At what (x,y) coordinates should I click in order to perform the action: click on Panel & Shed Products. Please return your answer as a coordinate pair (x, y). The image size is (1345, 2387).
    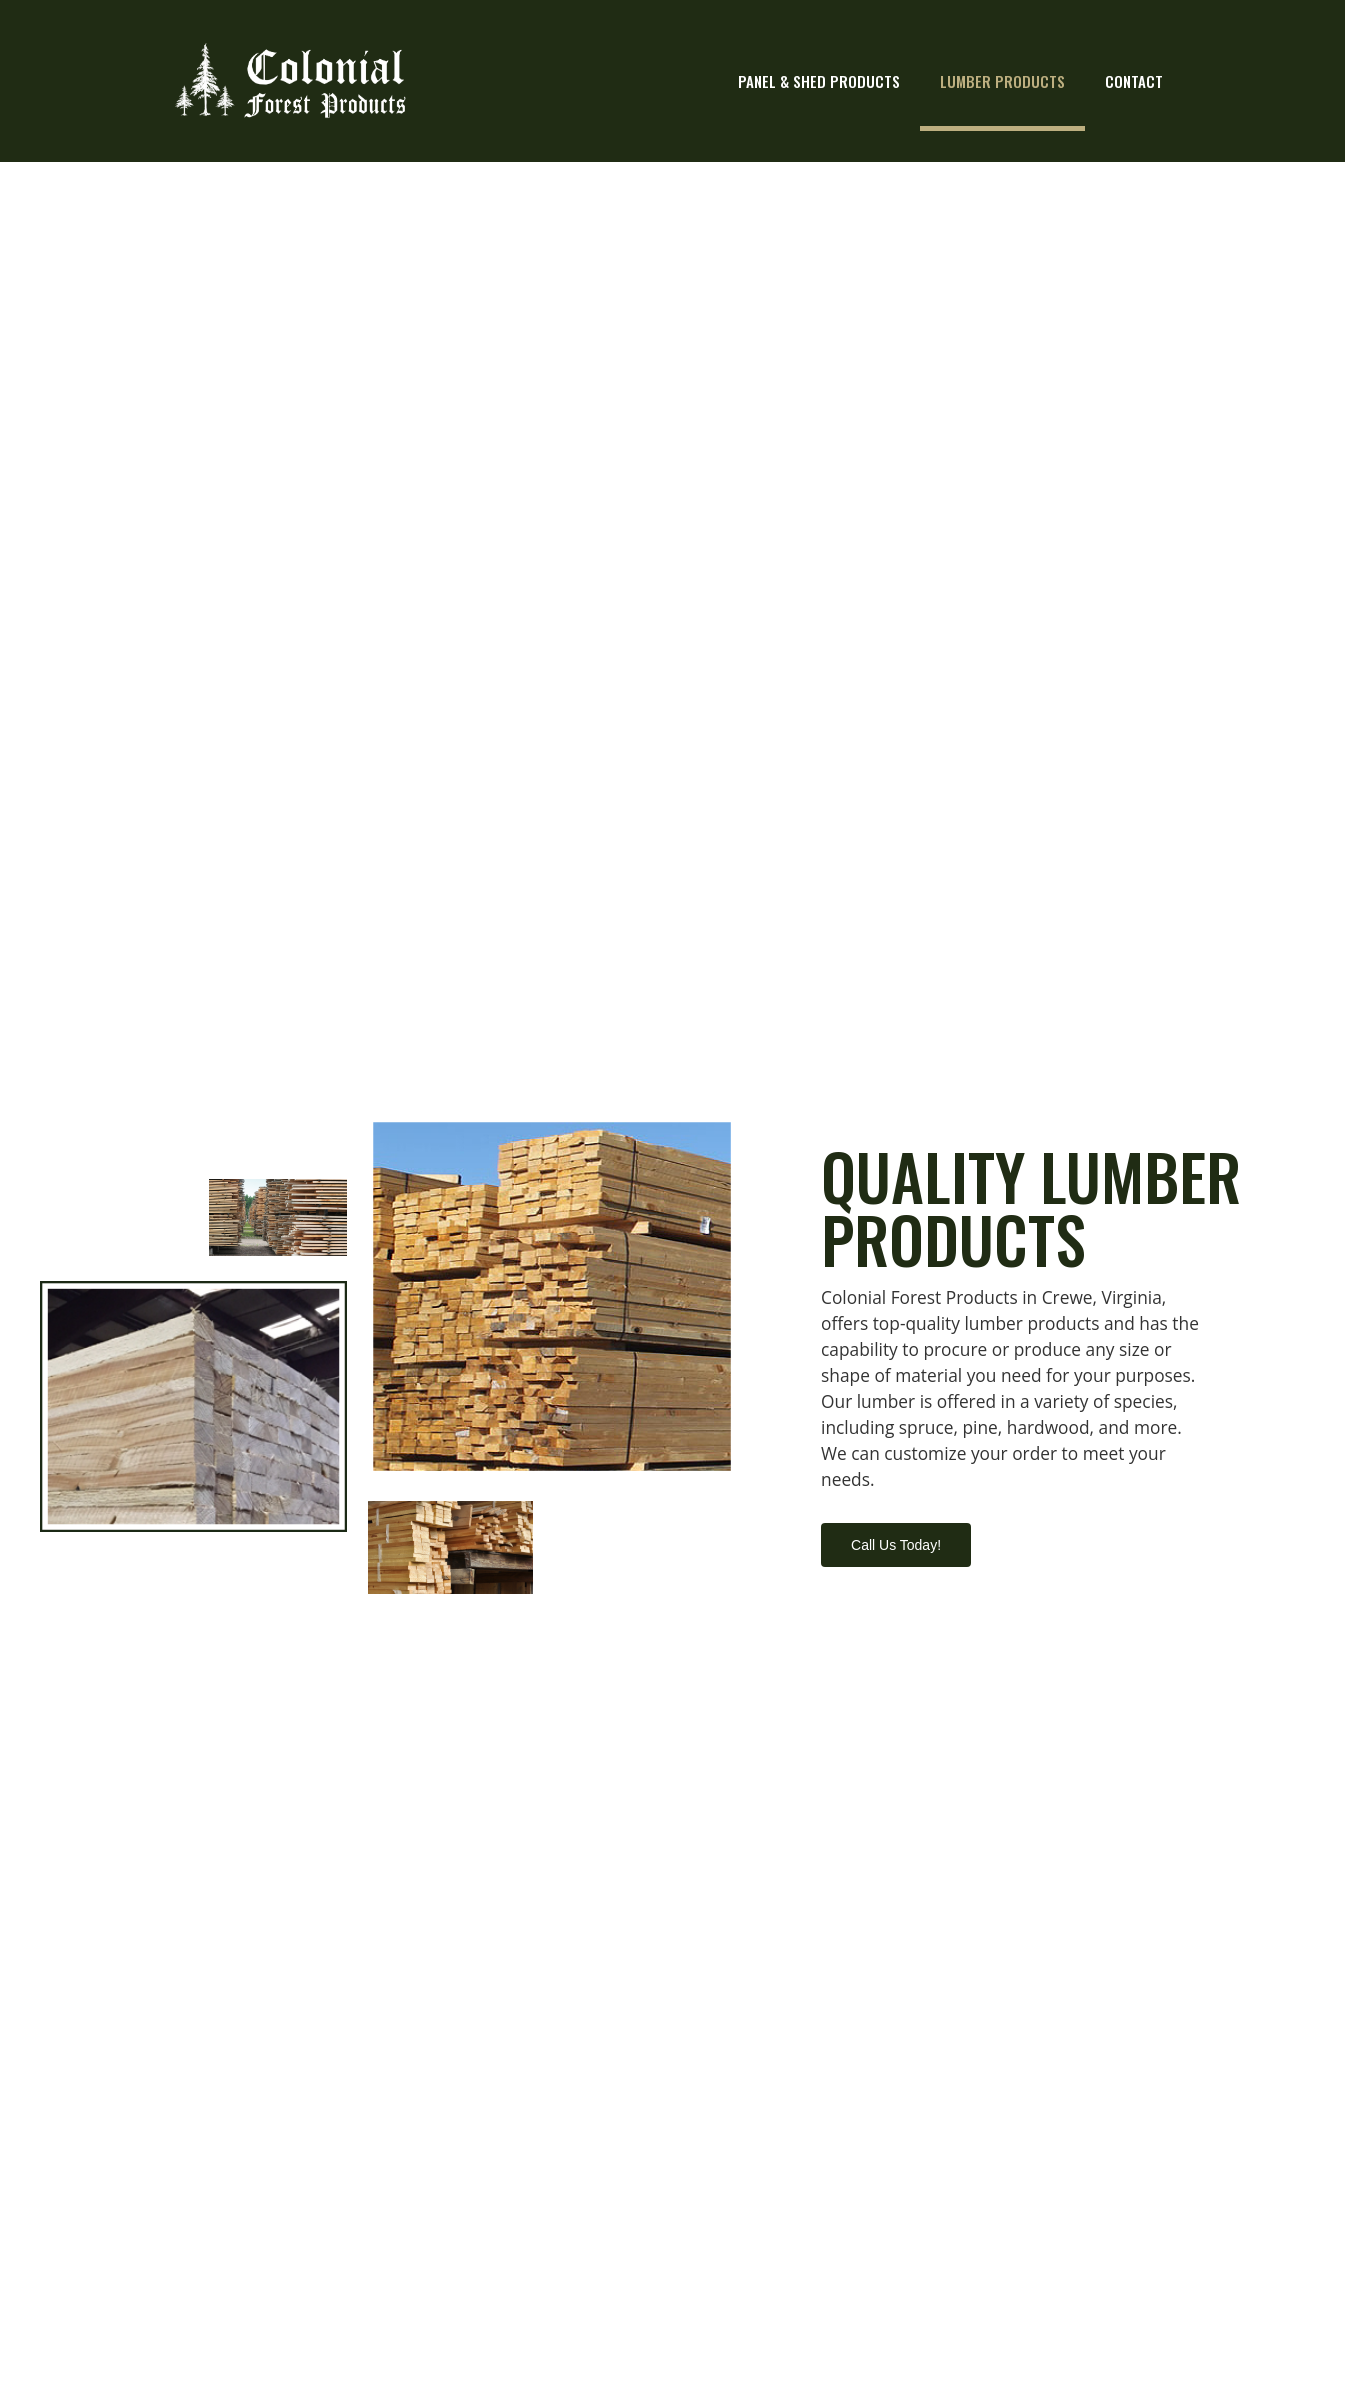
    Looking at the image, I should click on (819, 81).